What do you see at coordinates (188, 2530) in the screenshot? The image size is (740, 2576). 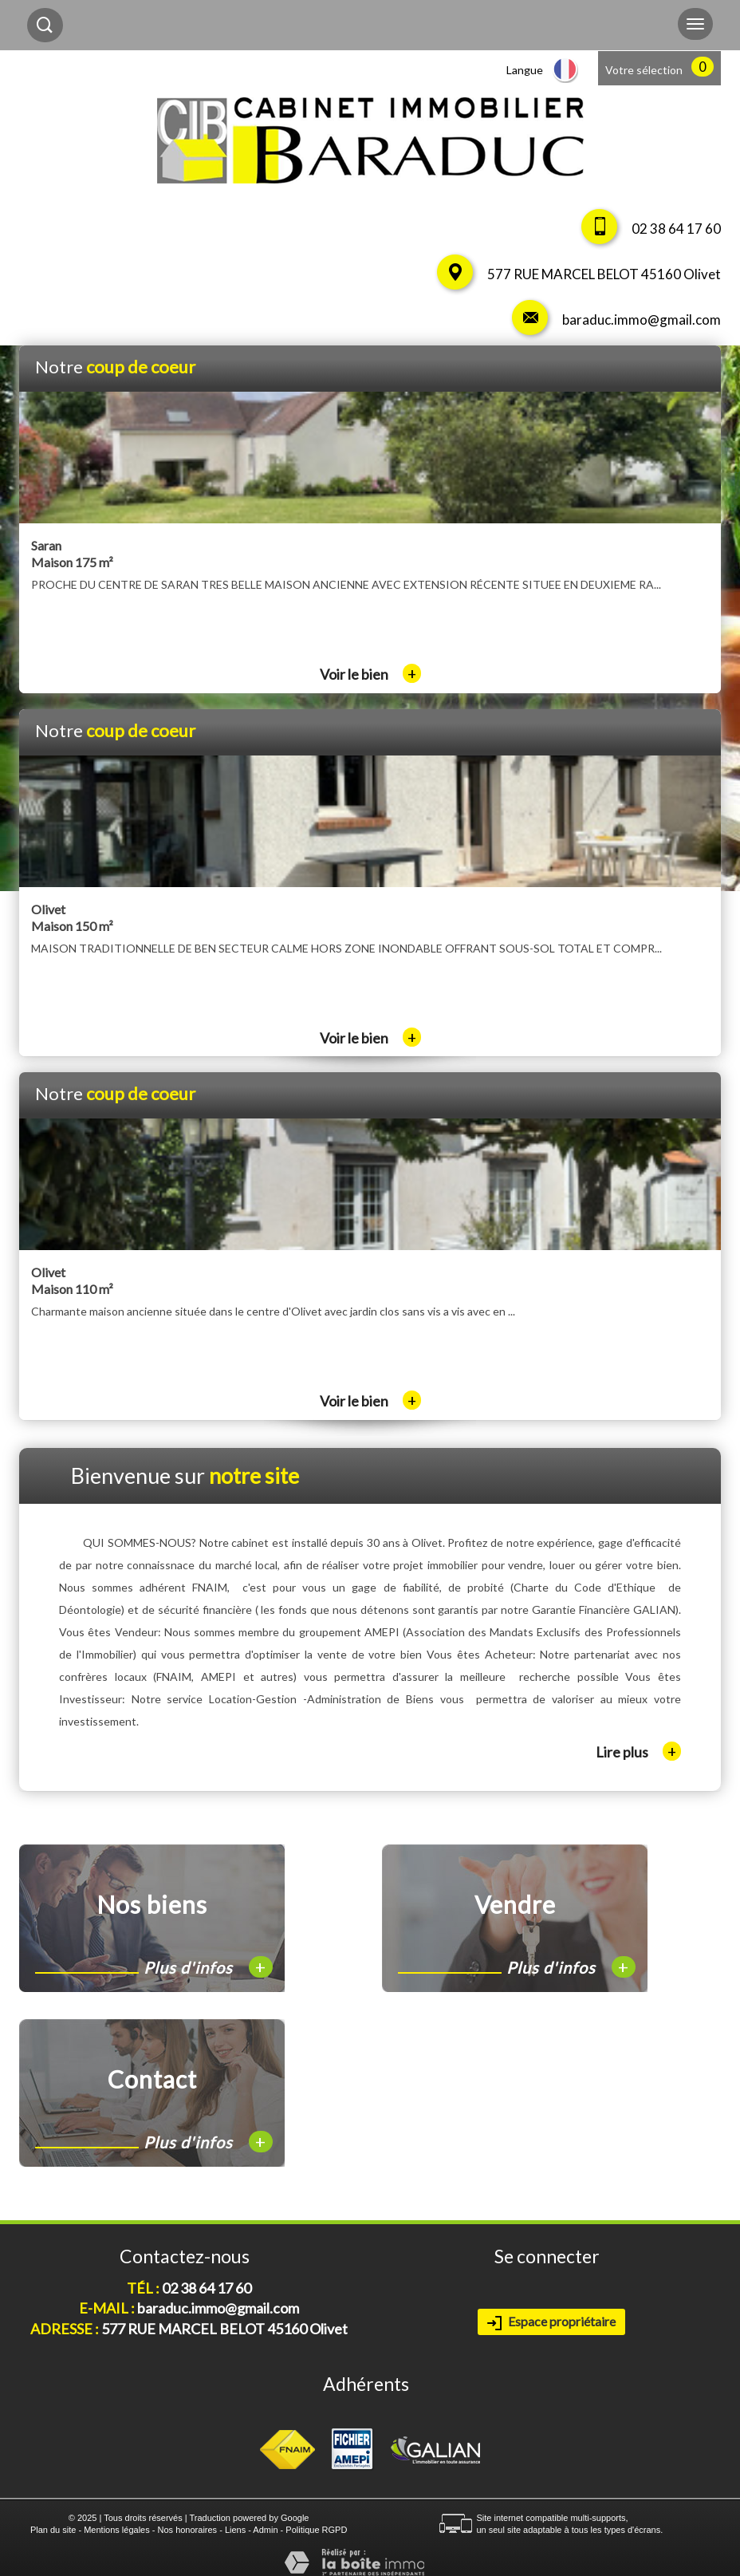 I see `Nos honoraires` at bounding box center [188, 2530].